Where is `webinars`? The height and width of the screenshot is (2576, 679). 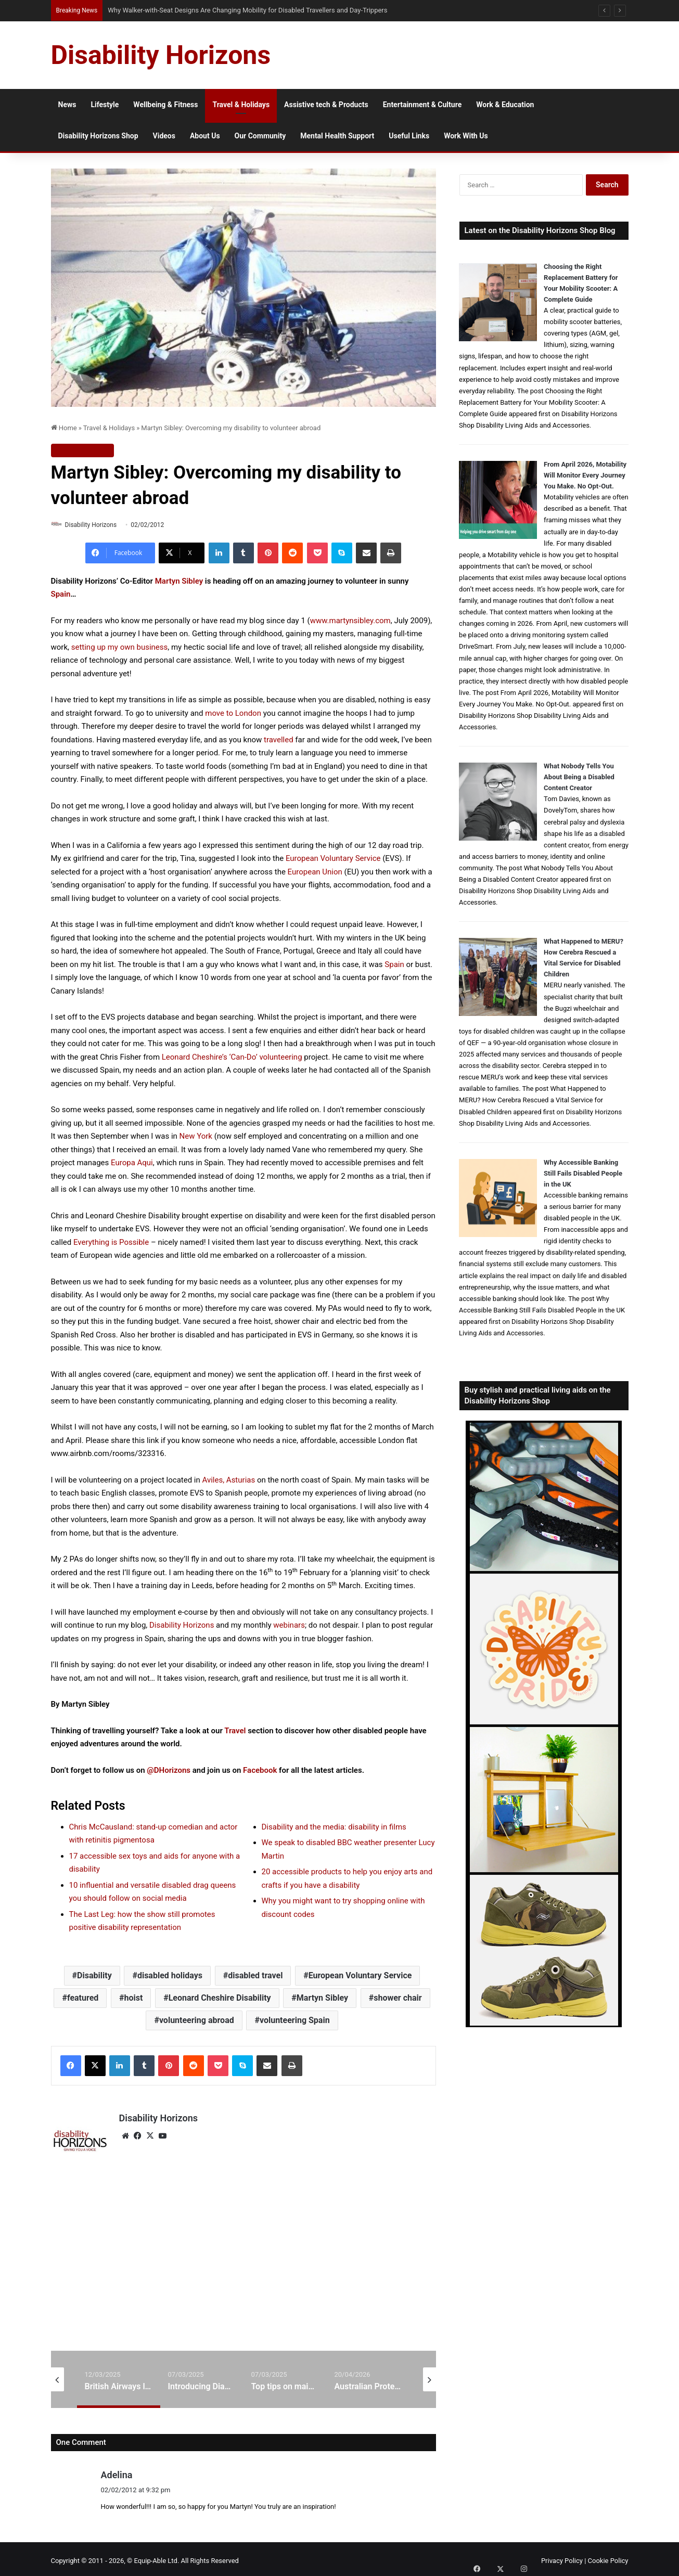 webinars is located at coordinates (289, 1625).